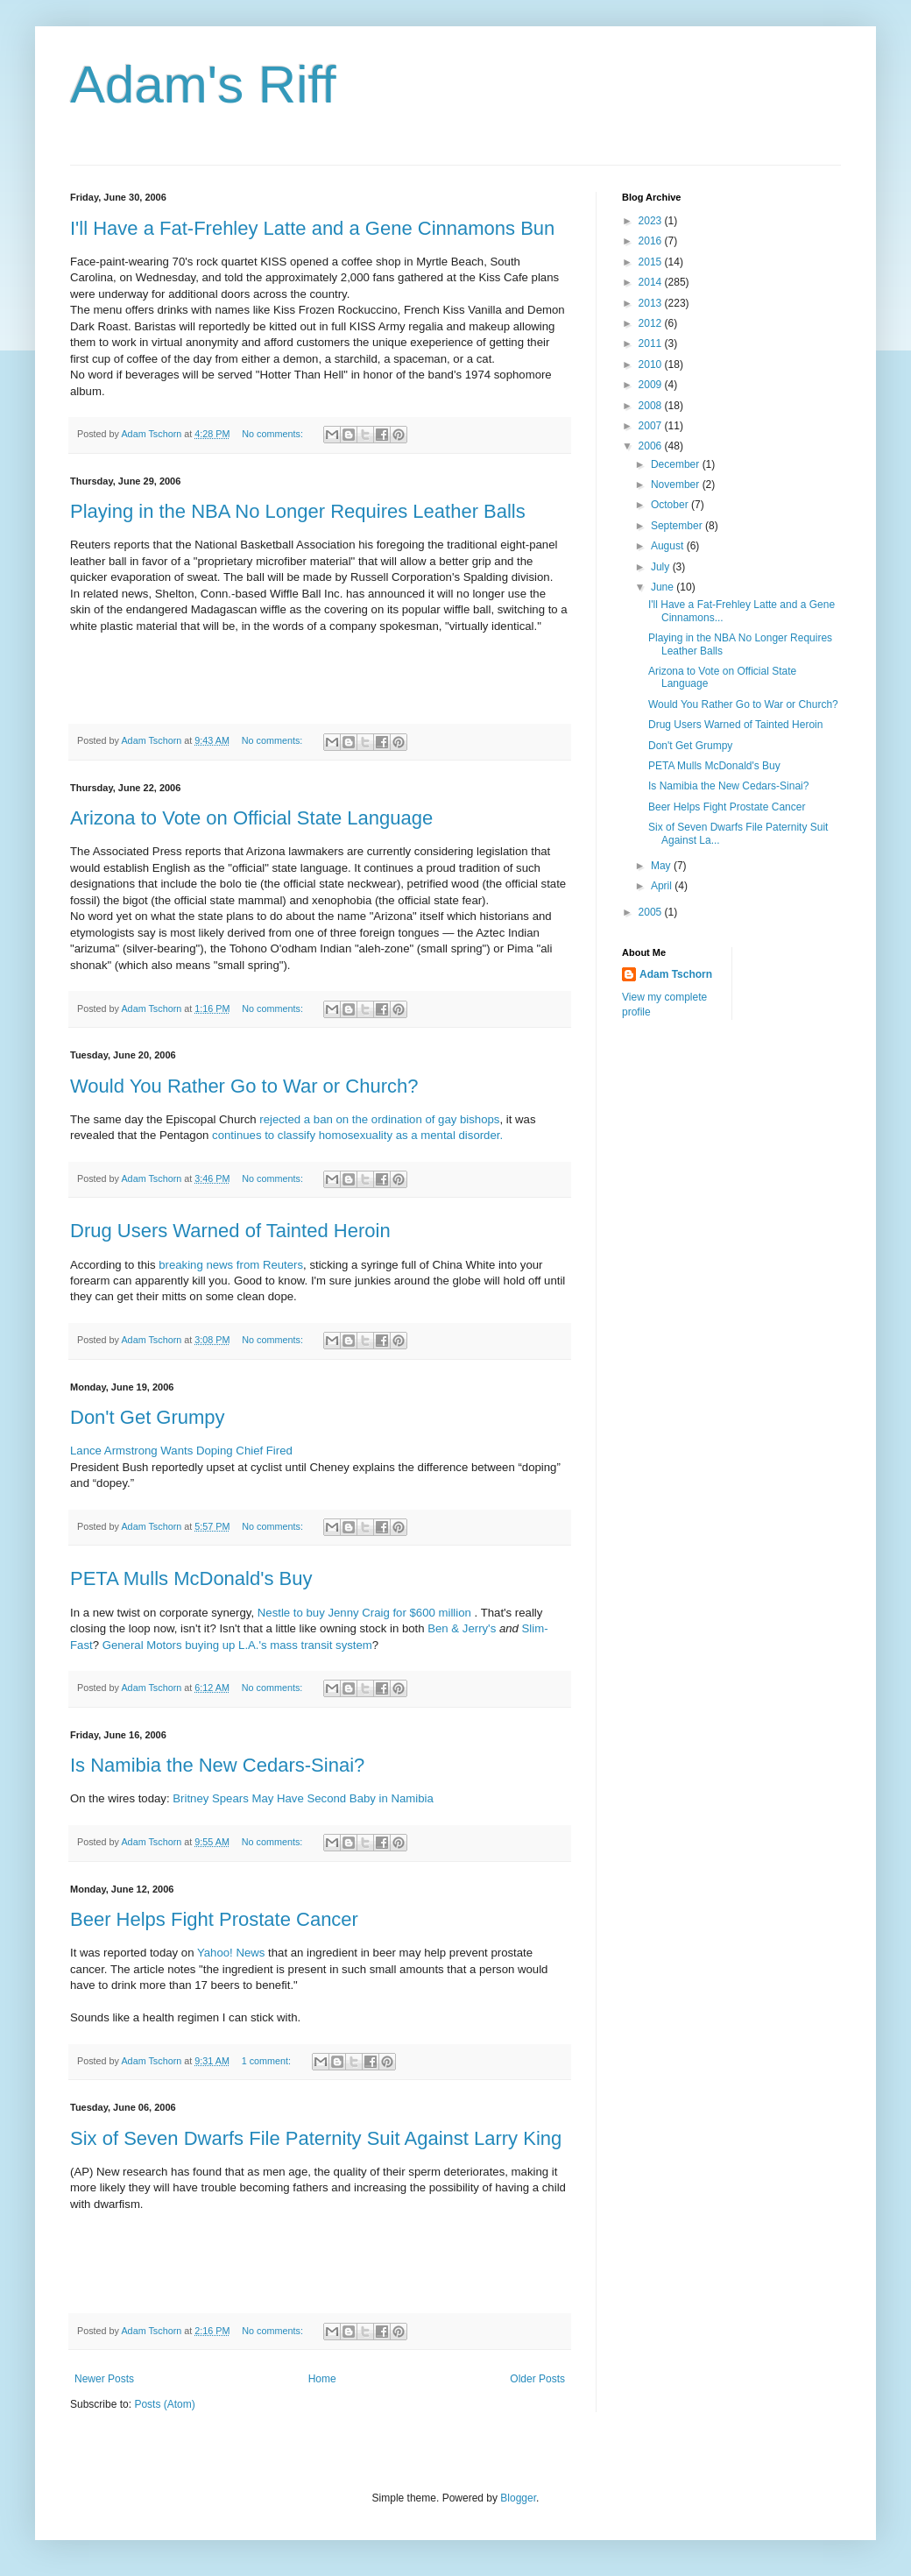  Describe the element at coordinates (652, 364) in the screenshot. I see `2010` at that location.